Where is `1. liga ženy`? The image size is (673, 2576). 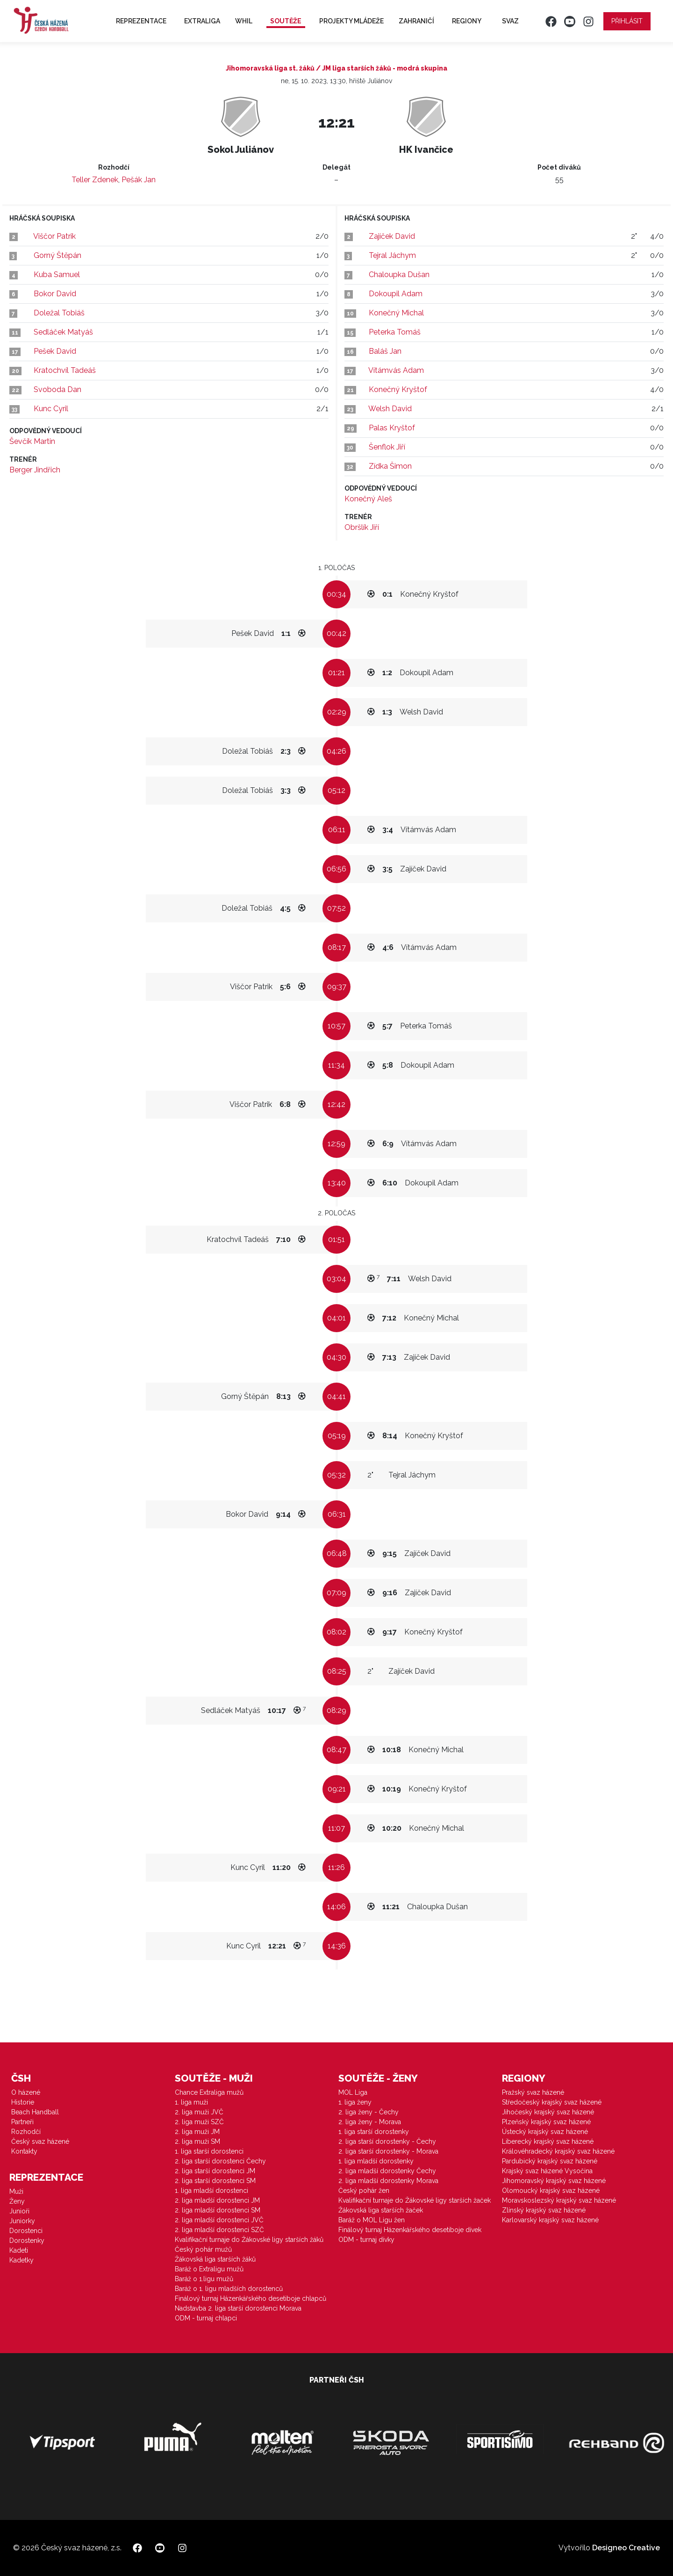
1. liga ženy is located at coordinates (355, 2102).